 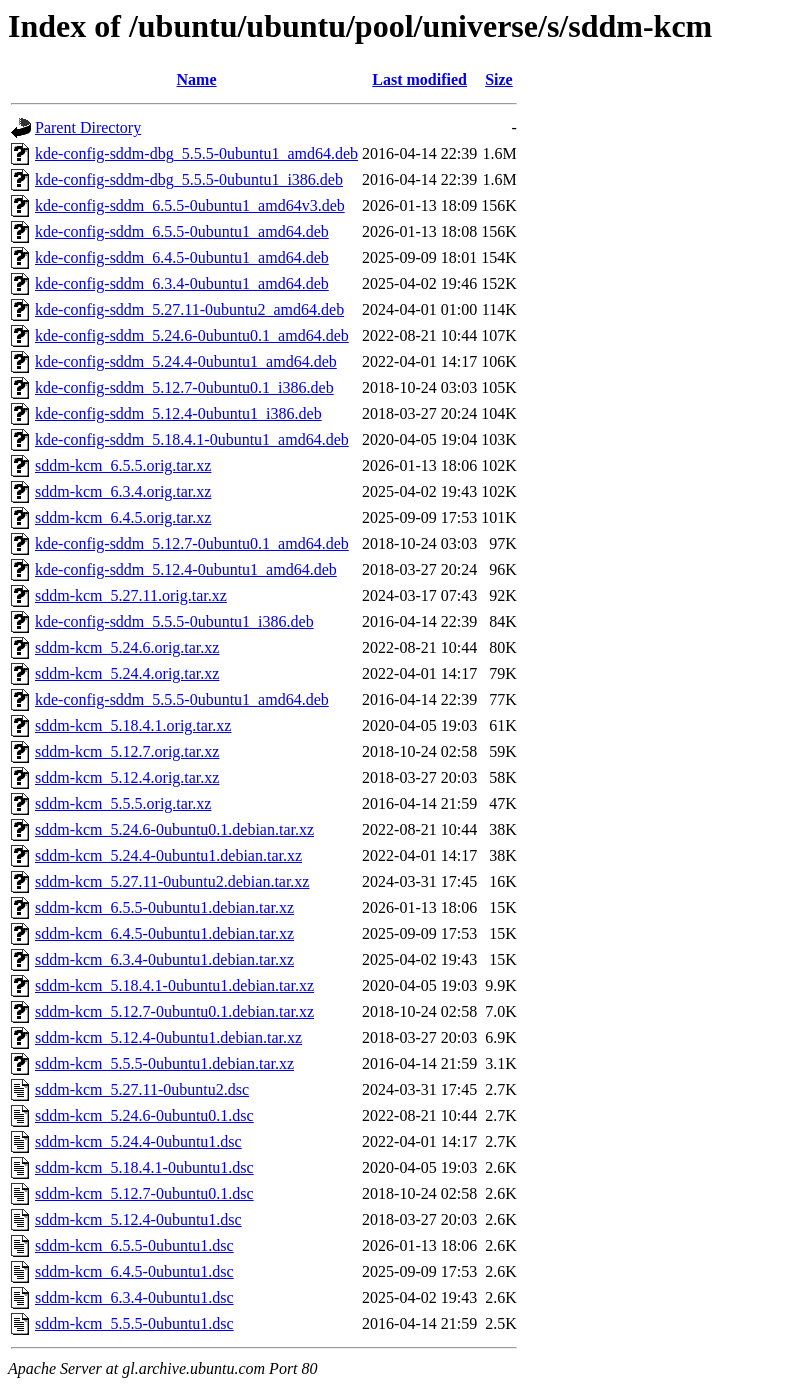 I want to click on Last modified, so click(x=419, y=79).